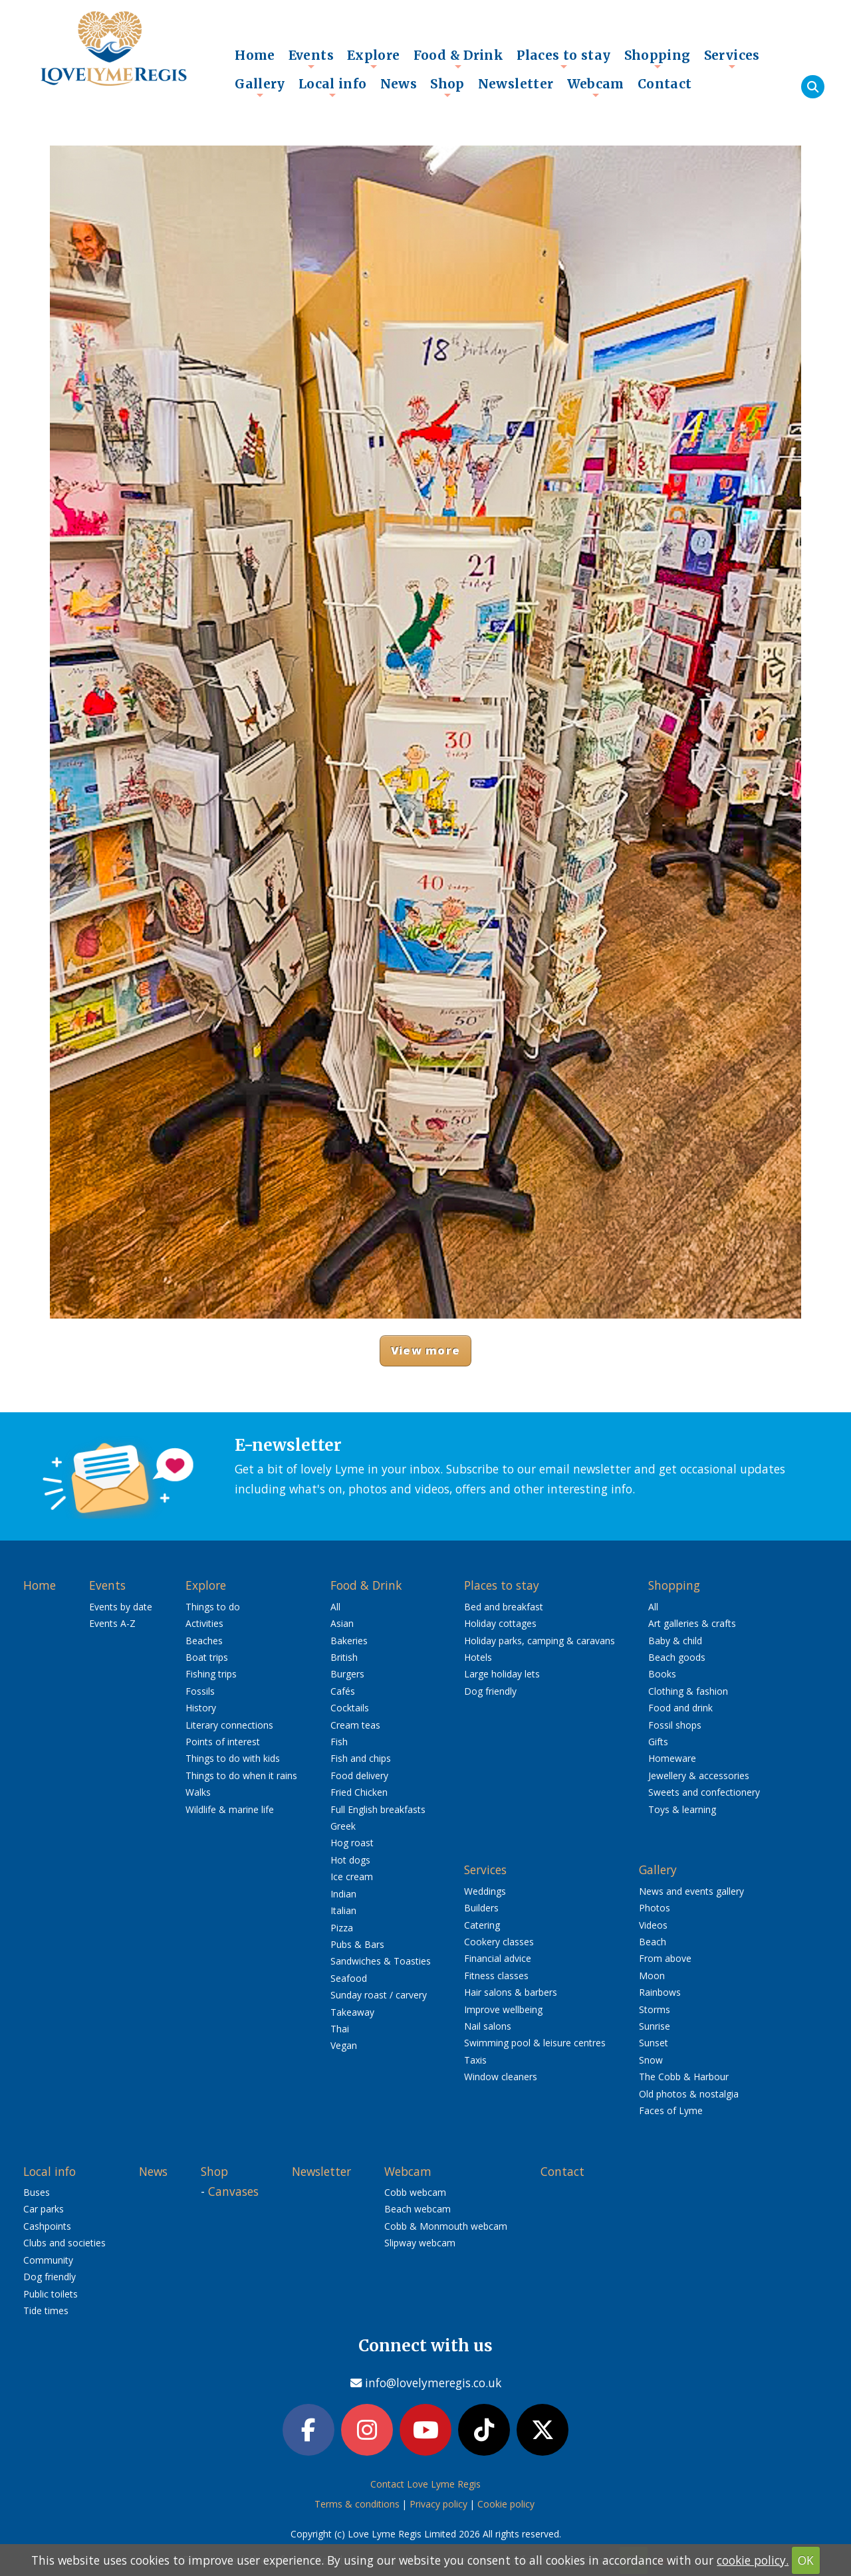  Describe the element at coordinates (415, 2192) in the screenshot. I see `Cobb webcam` at that location.